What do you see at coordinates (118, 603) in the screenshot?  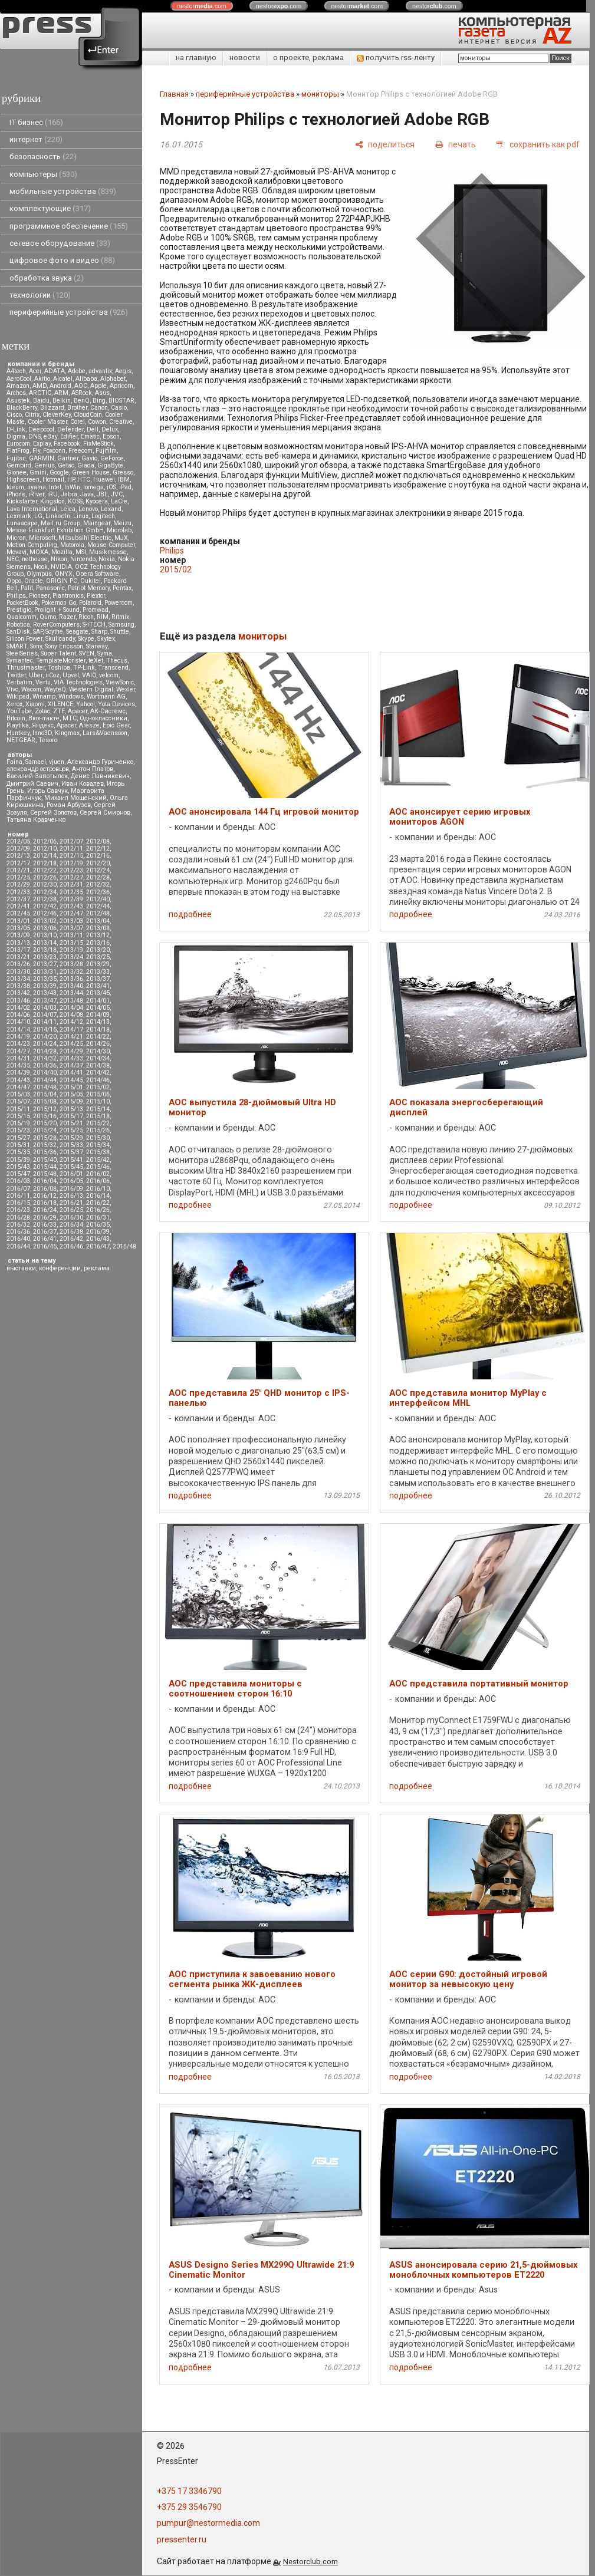 I see `Powercom` at bounding box center [118, 603].